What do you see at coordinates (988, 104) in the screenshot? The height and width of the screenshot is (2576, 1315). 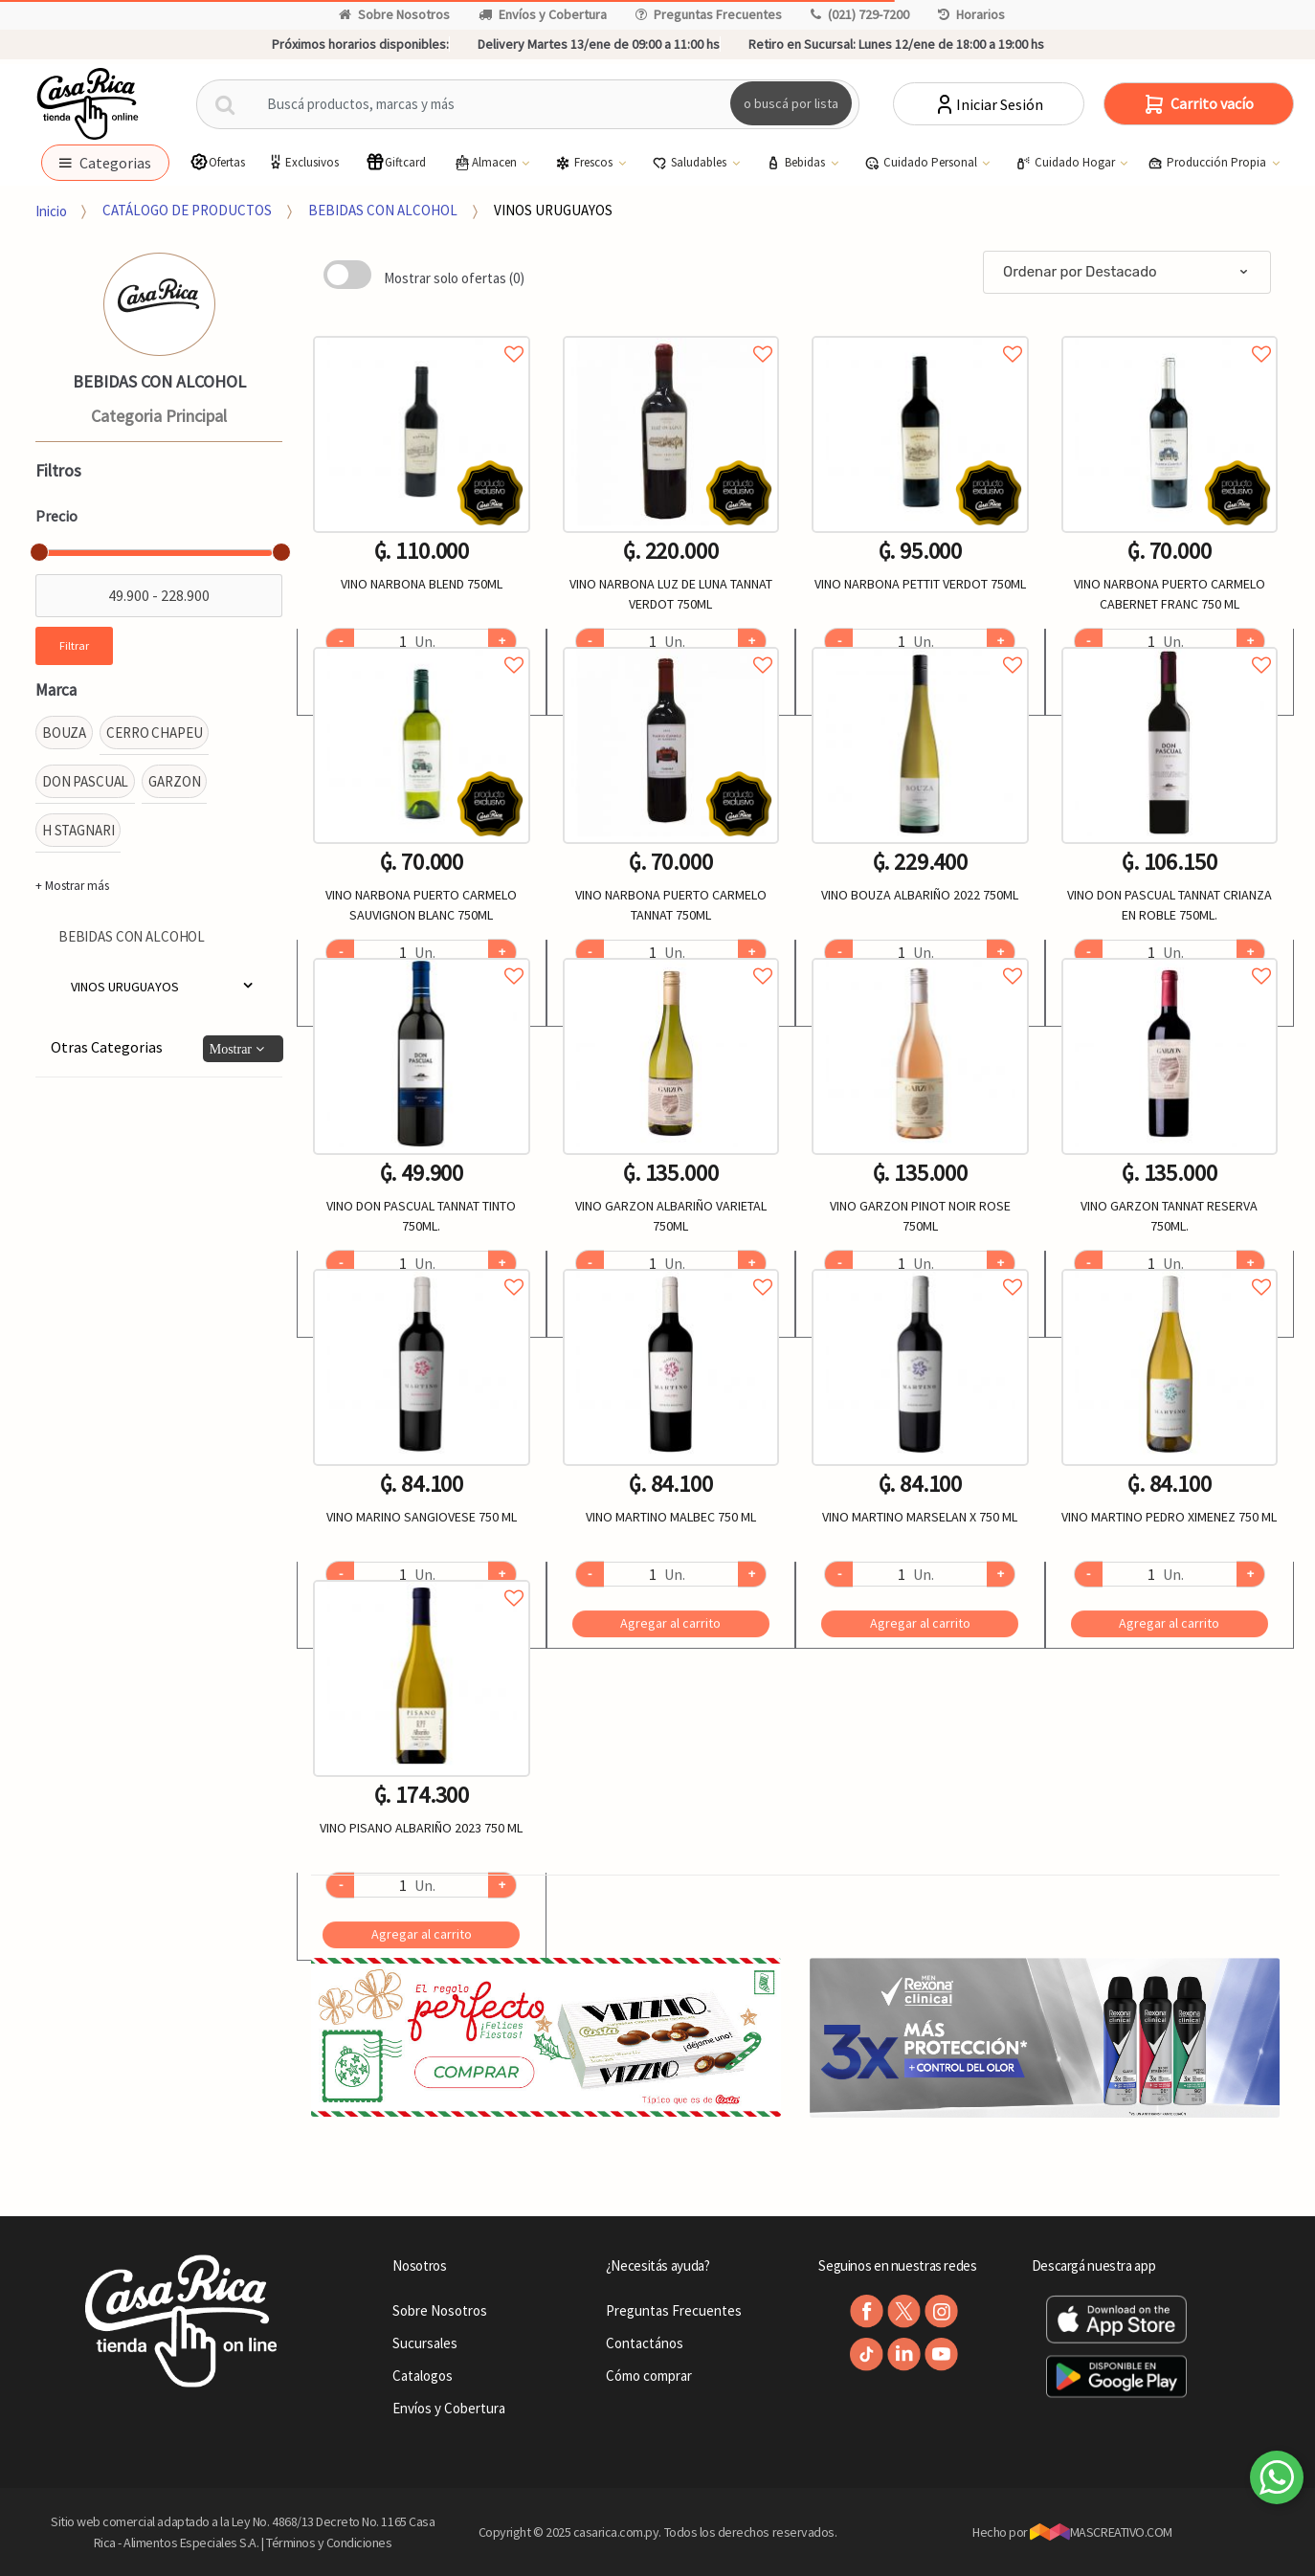 I see `Iniciar Sesión` at bounding box center [988, 104].